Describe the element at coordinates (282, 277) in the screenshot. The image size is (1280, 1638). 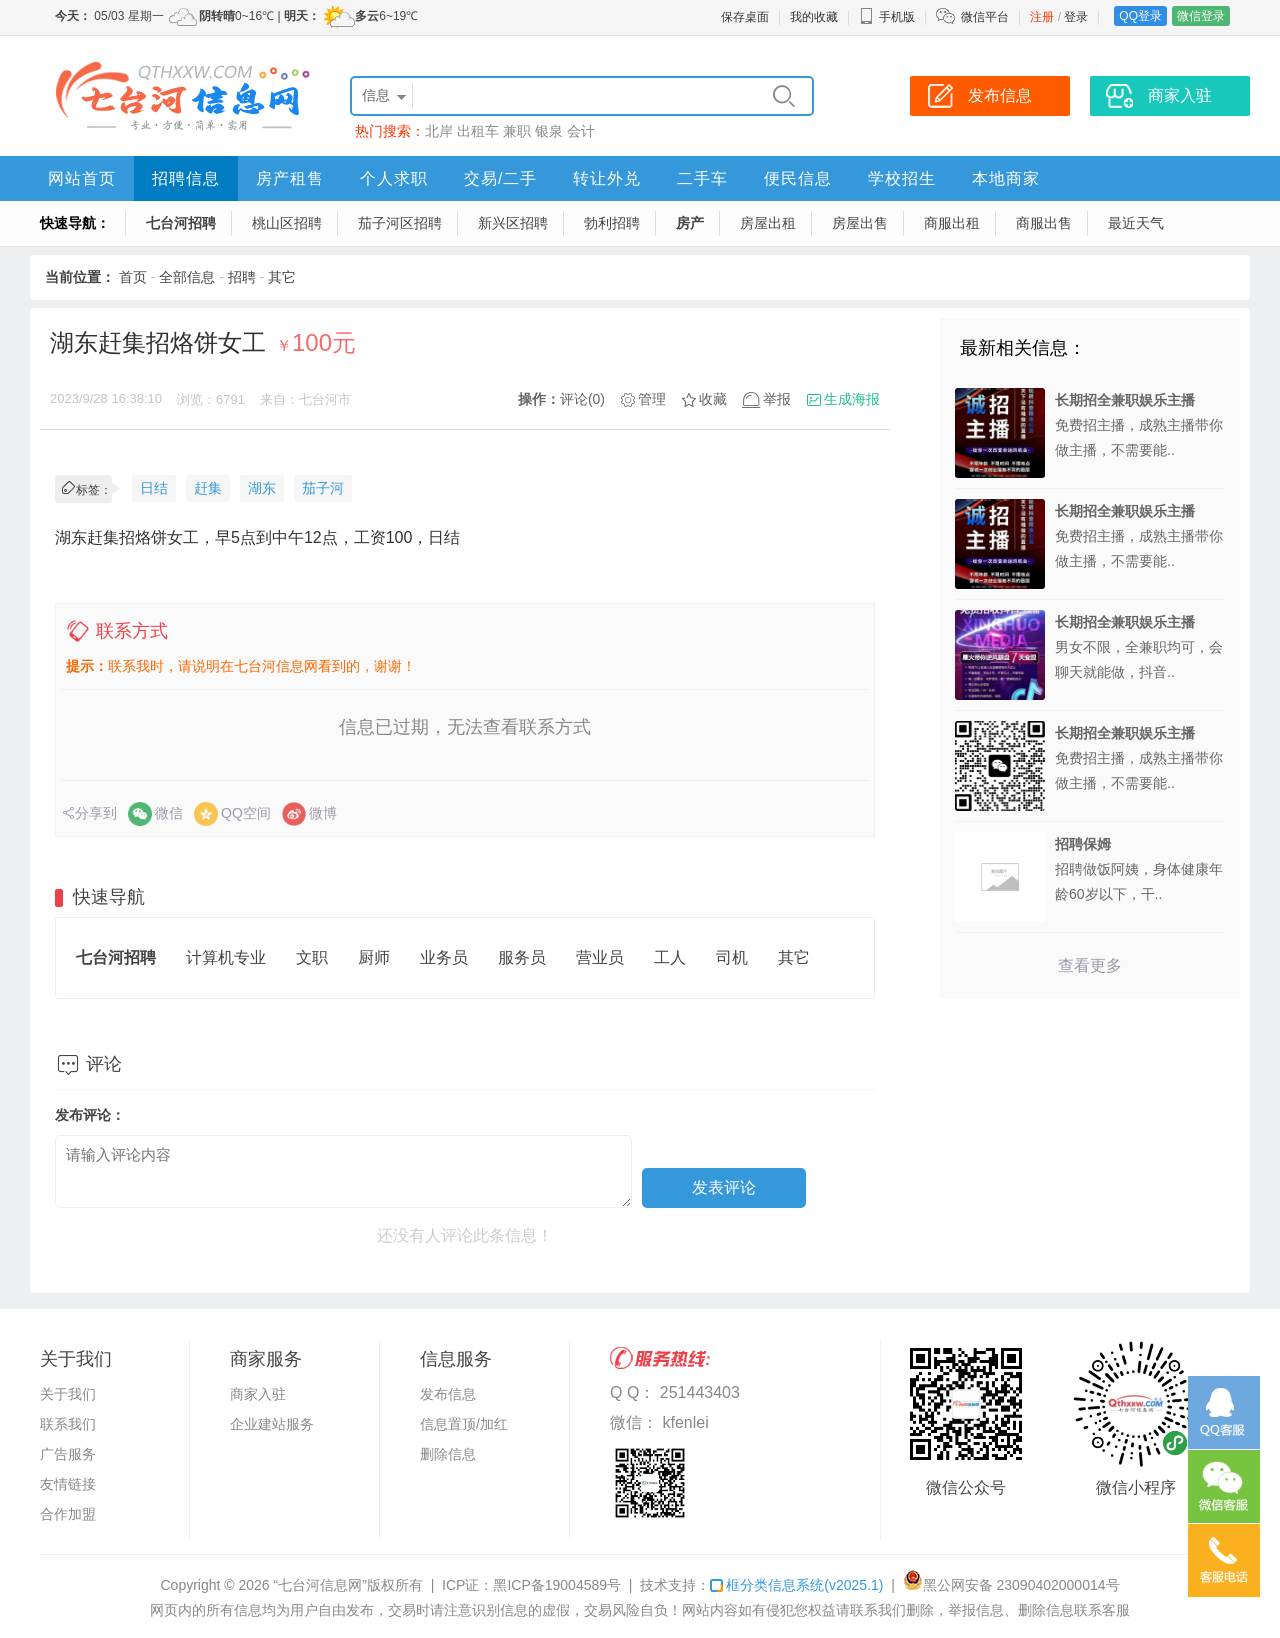
I see `其它` at that location.